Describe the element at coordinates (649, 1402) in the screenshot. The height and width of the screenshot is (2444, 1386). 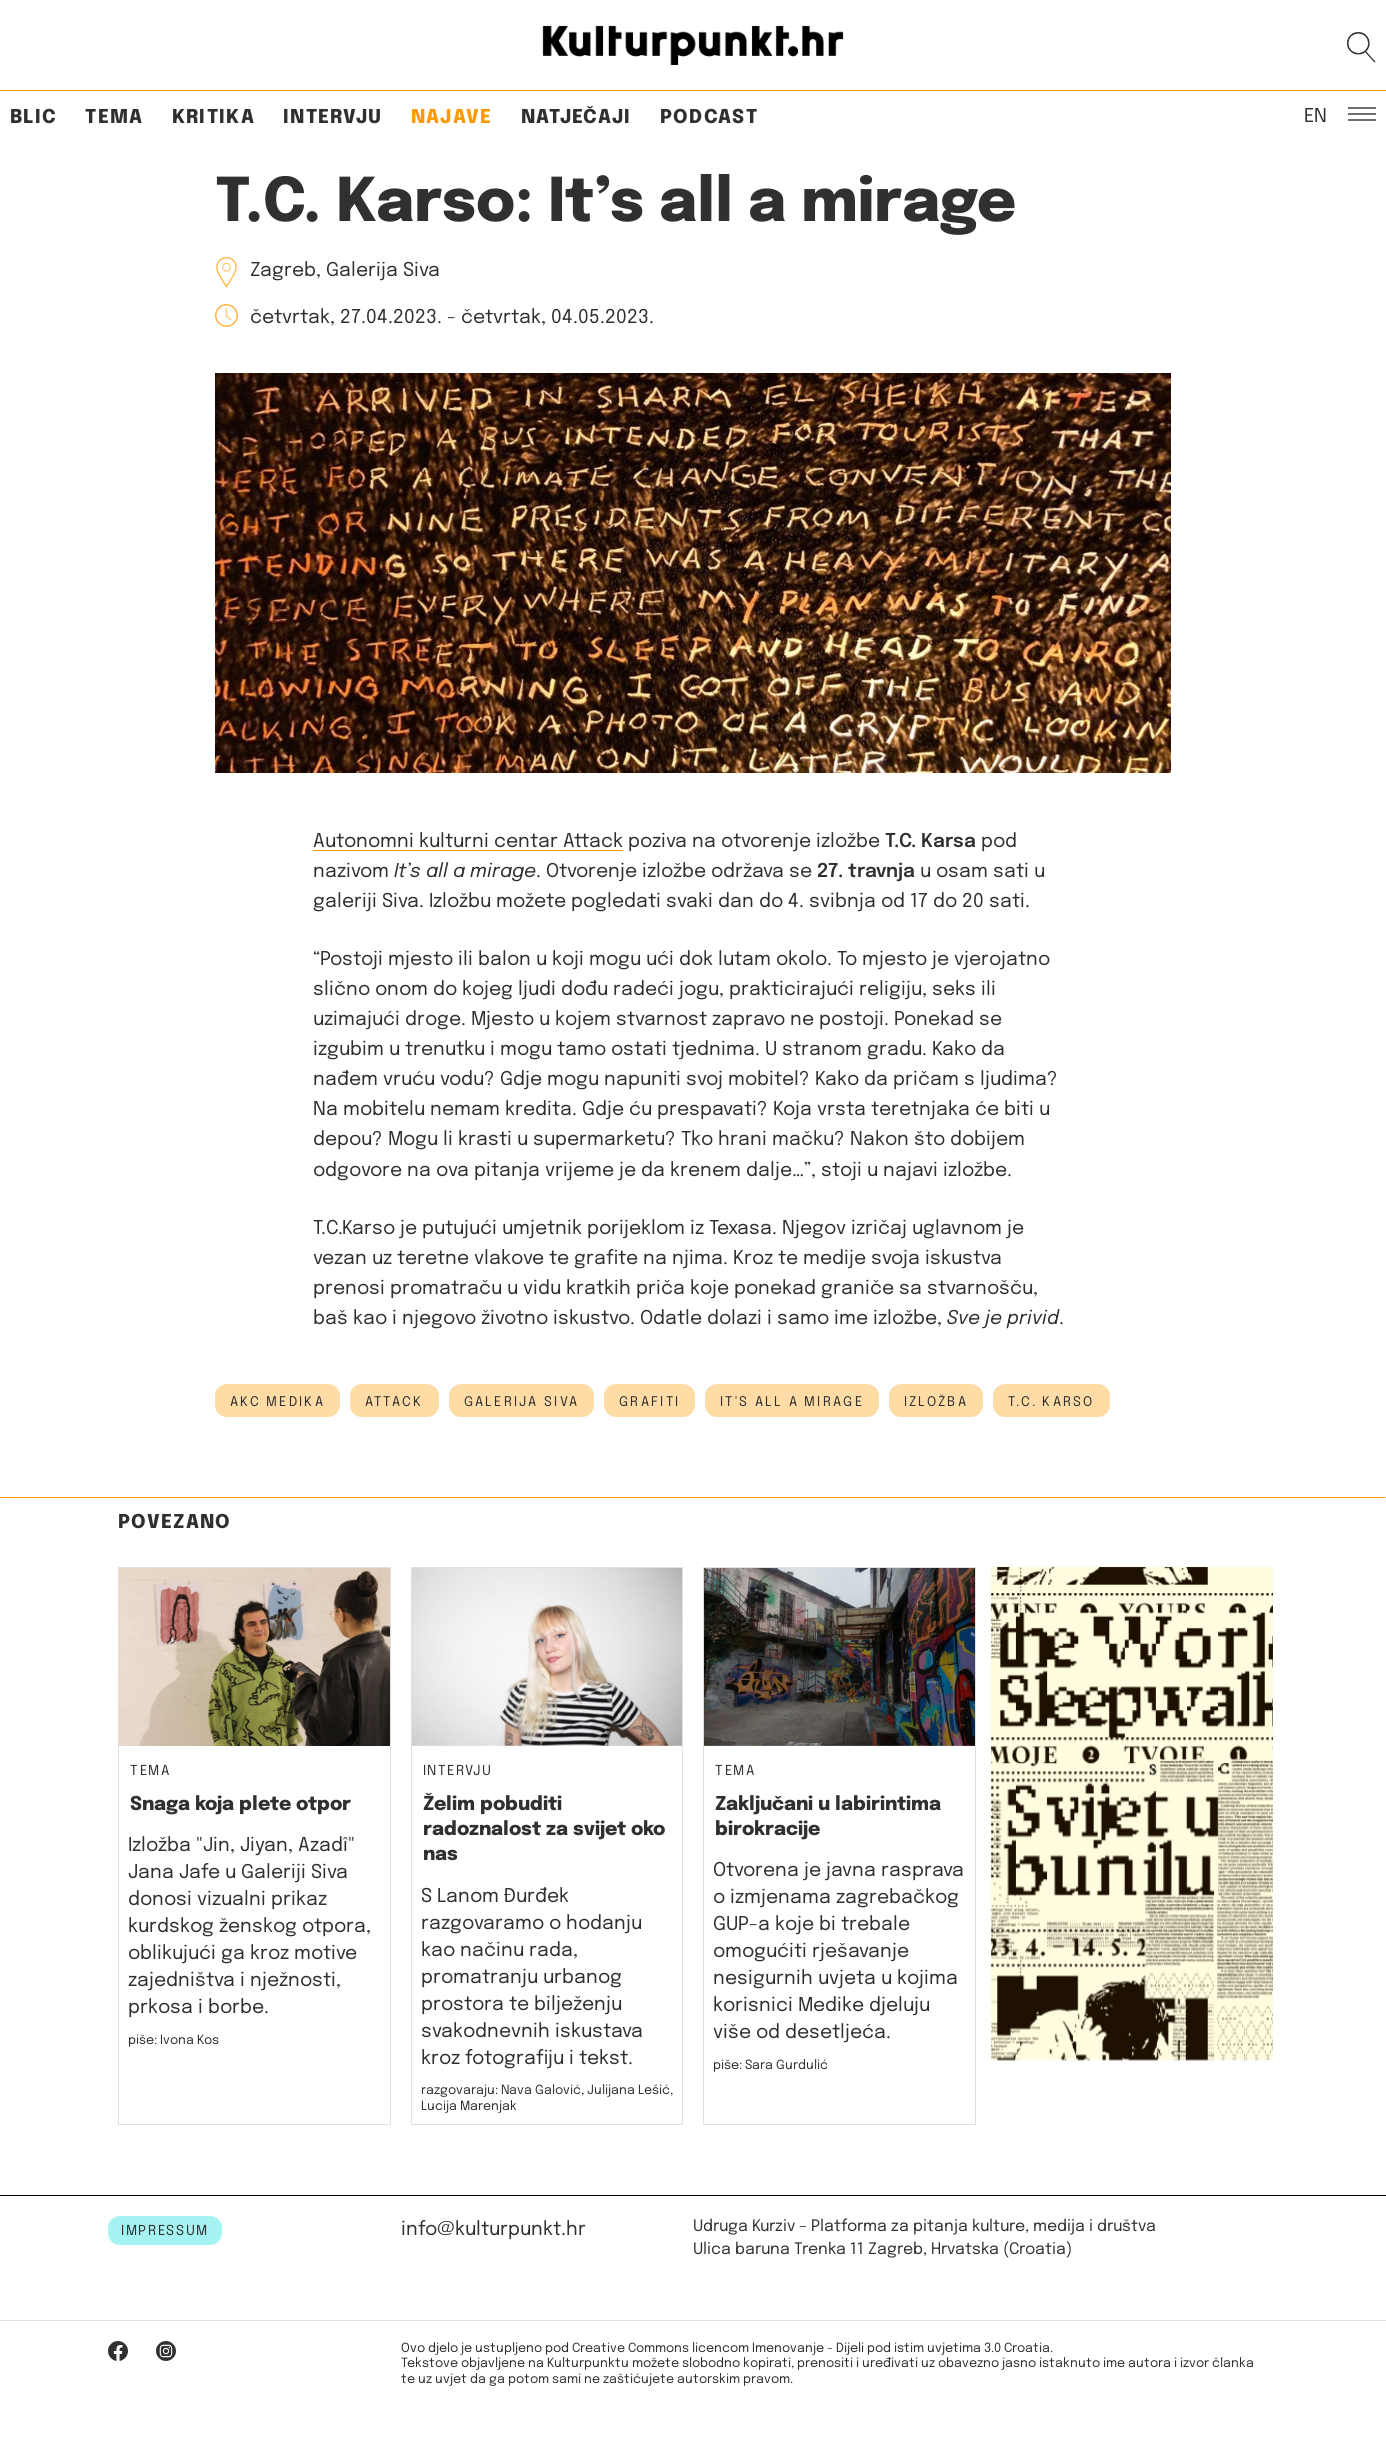
I see `grafiti` at that location.